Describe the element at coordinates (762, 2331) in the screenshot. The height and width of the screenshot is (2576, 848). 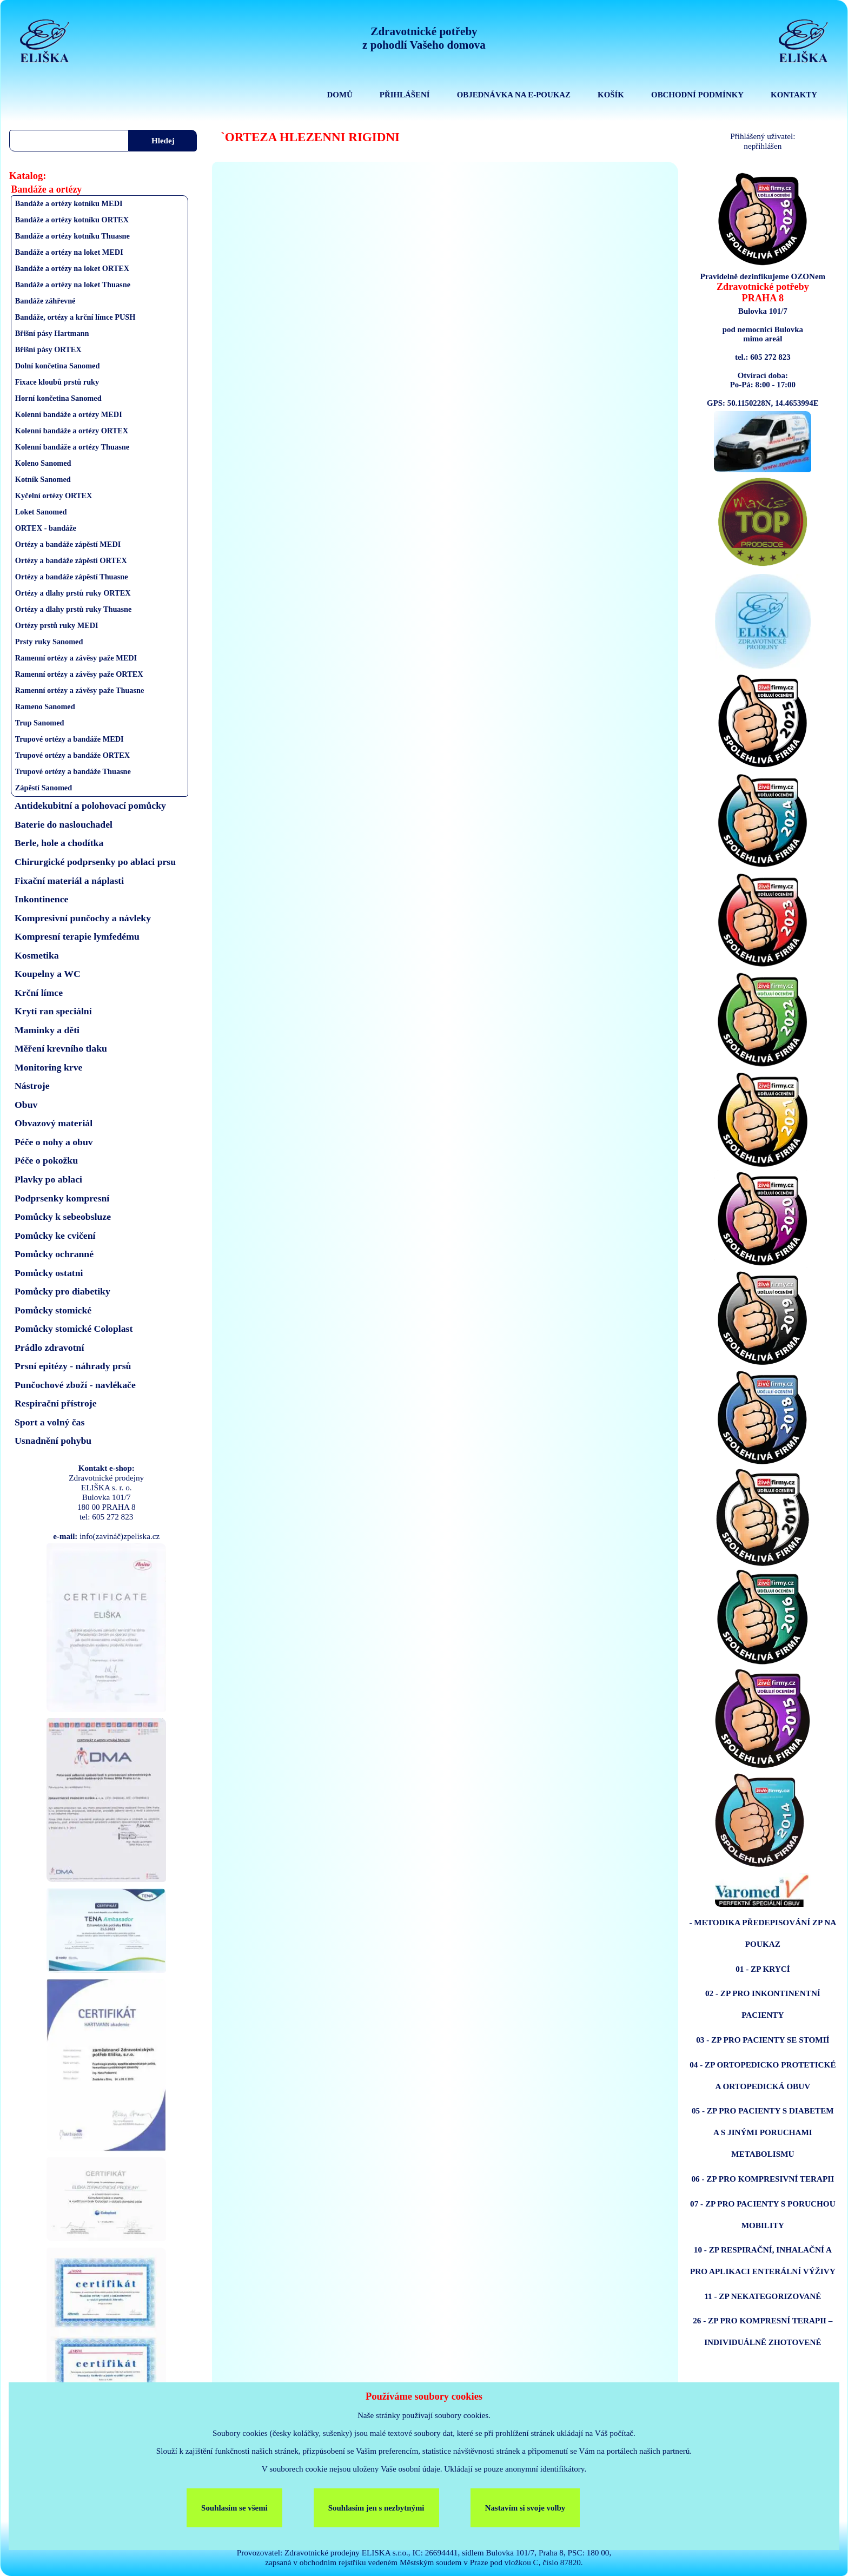
I see `26 - ZP PRO KOMPRESNÍ TERAPII – INDIVIDUÁLNĚ ZHOTOVENÉ` at that location.